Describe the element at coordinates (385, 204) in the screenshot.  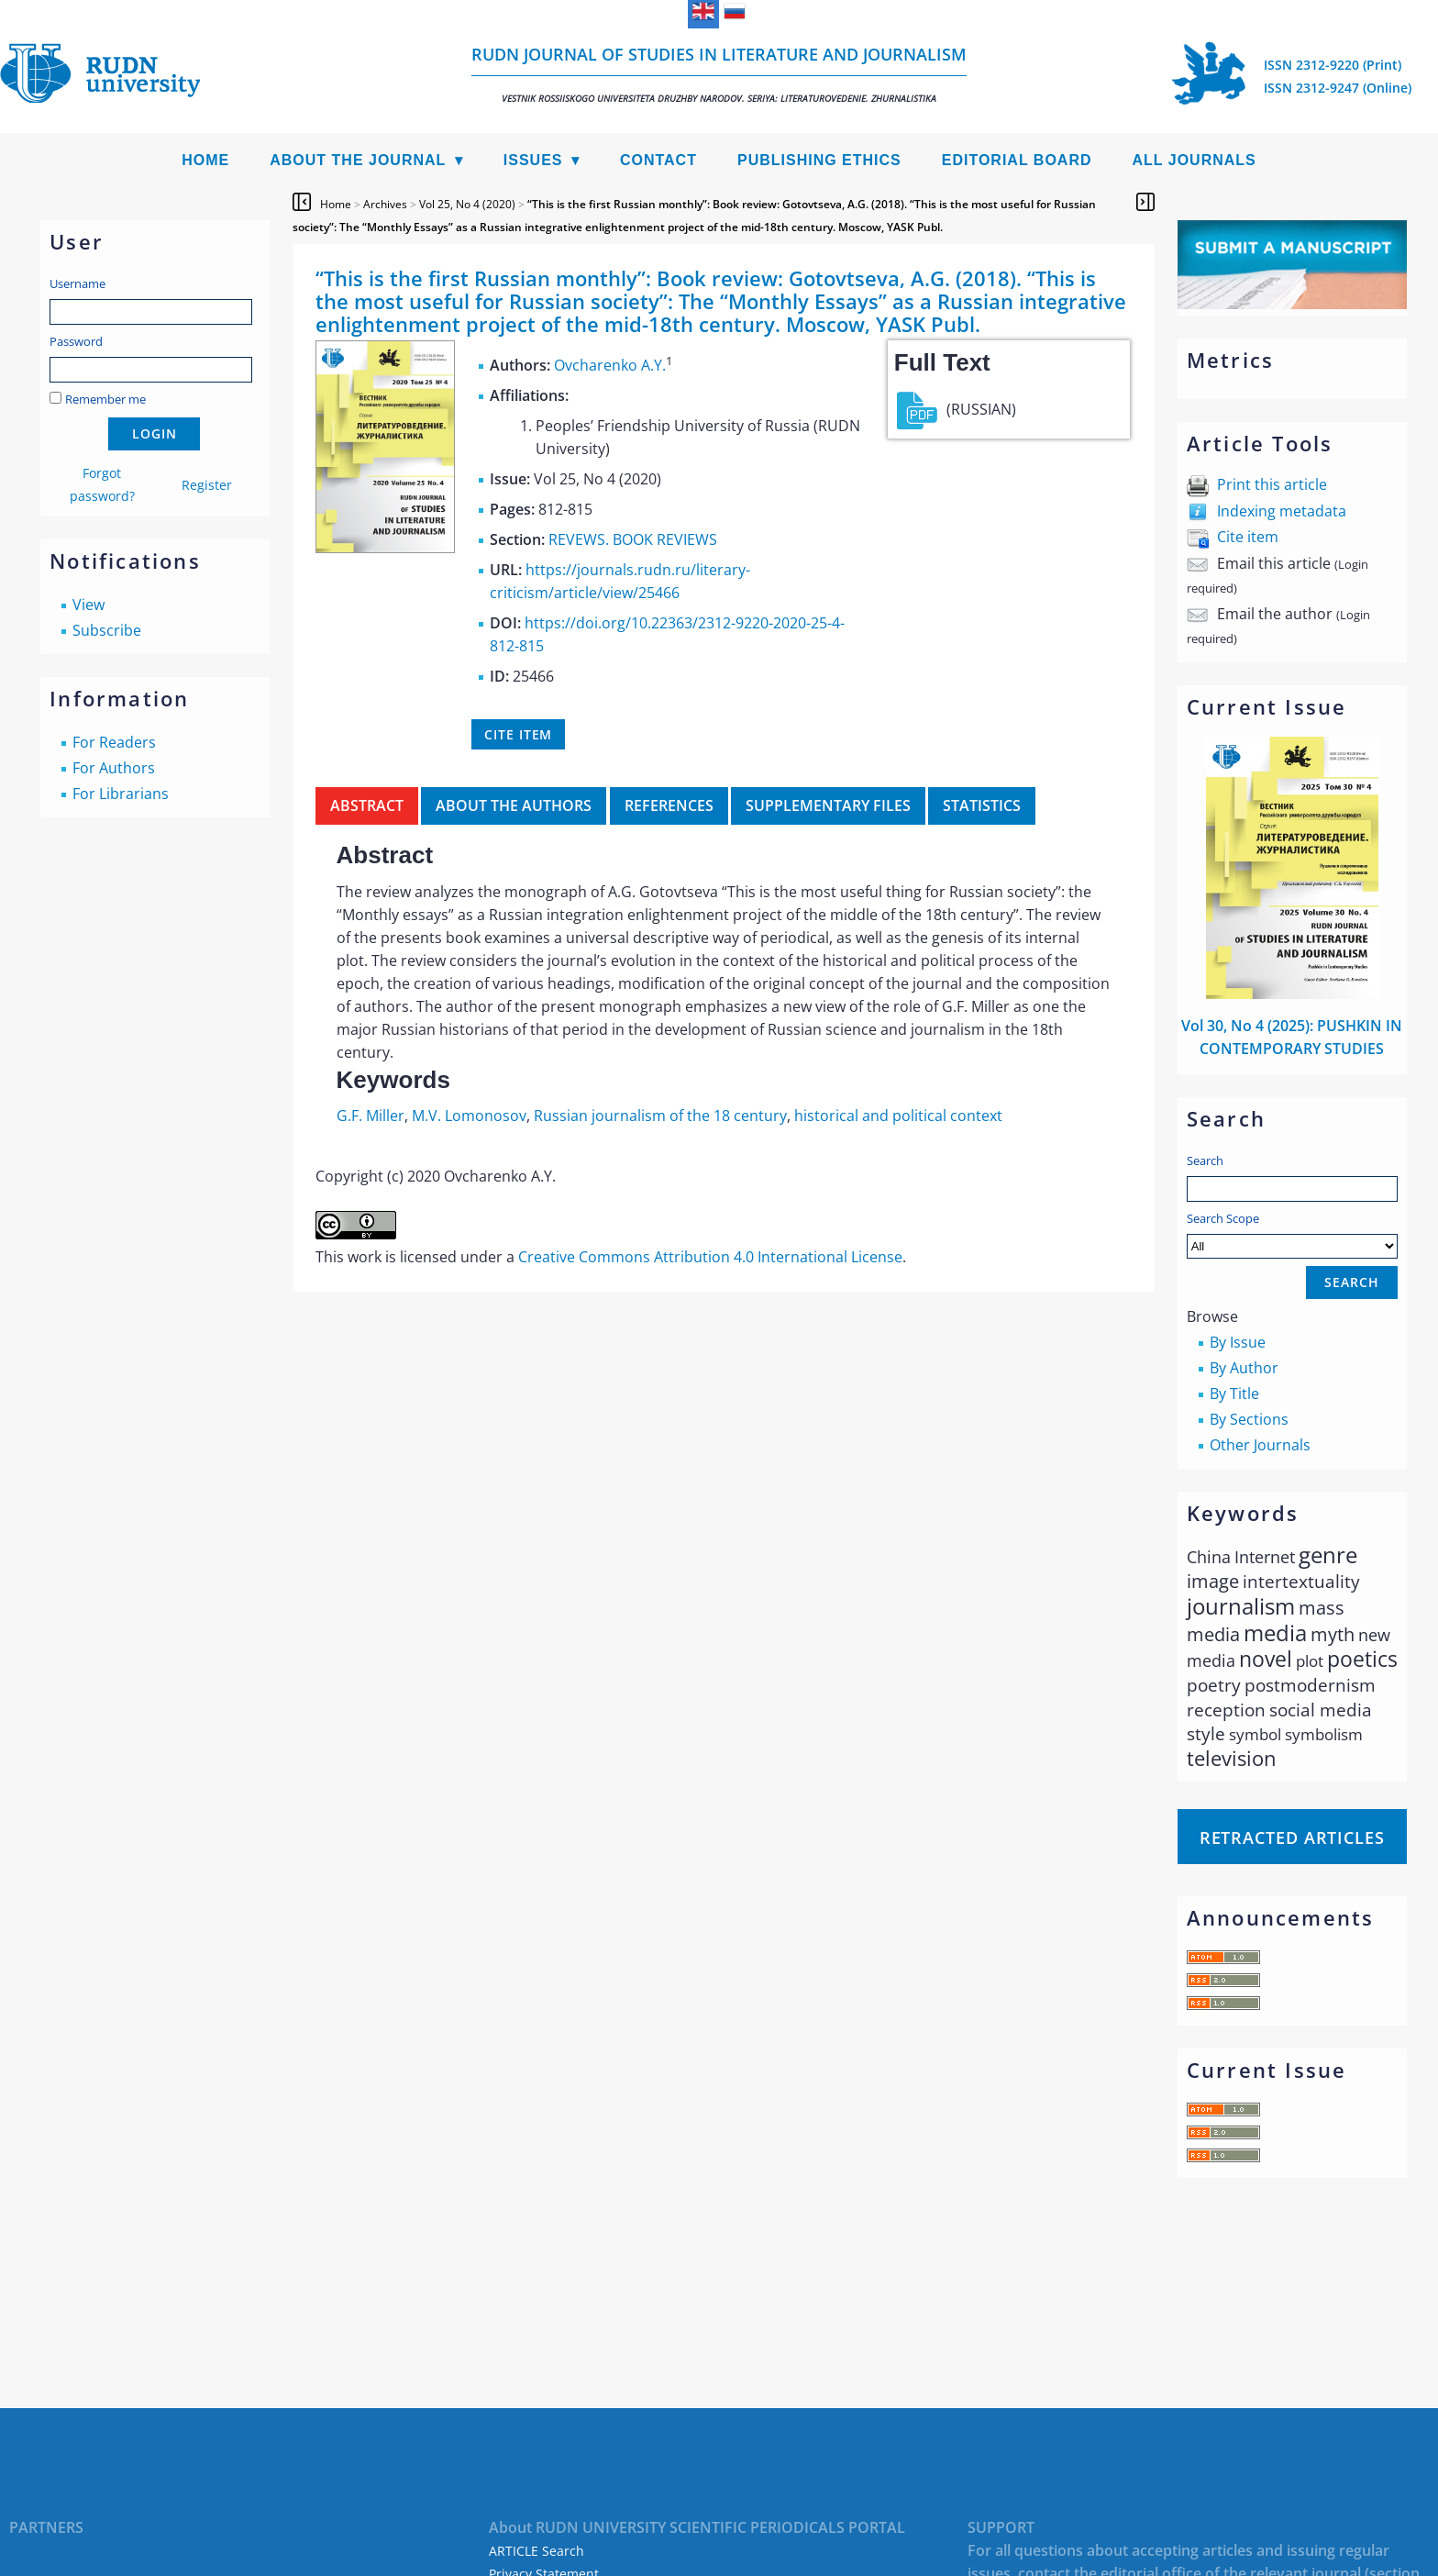
I see `Archives` at that location.